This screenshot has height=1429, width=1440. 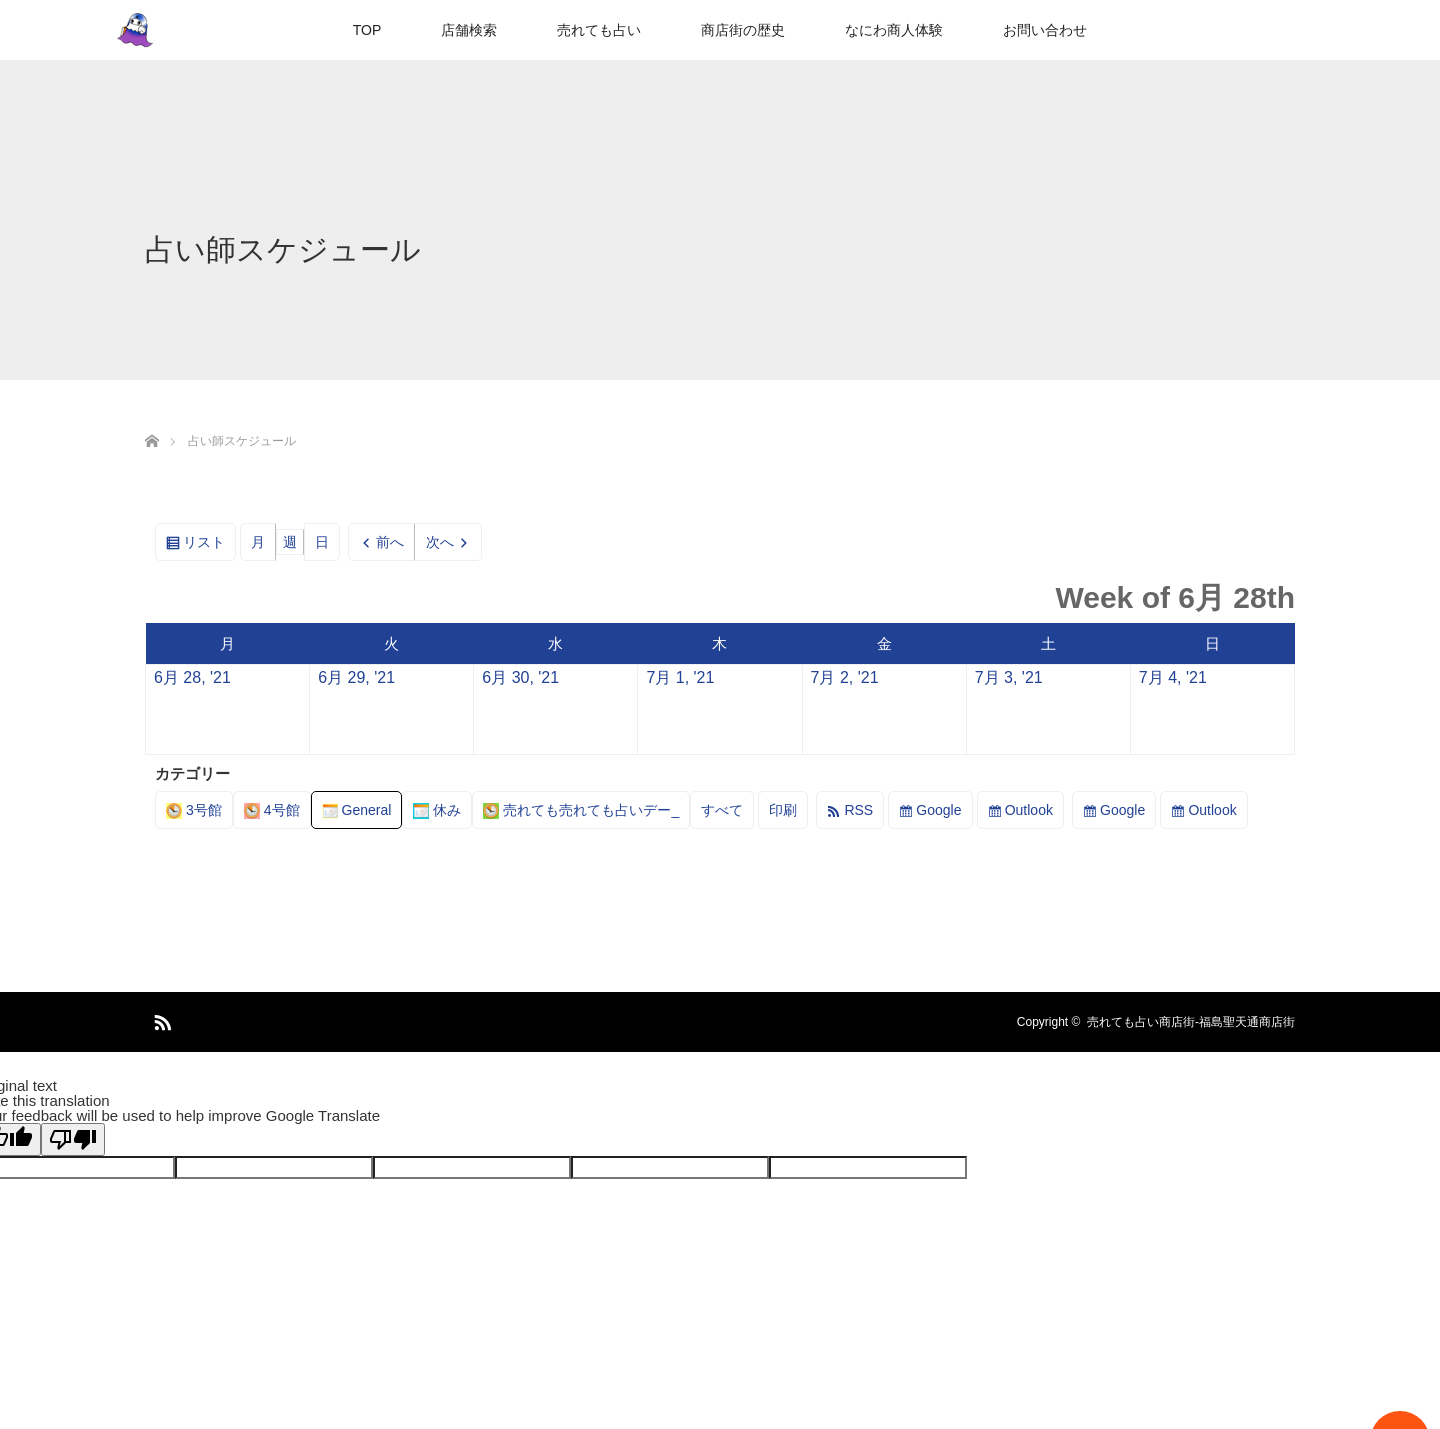 I want to click on 3号館, so click(x=194, y=810).